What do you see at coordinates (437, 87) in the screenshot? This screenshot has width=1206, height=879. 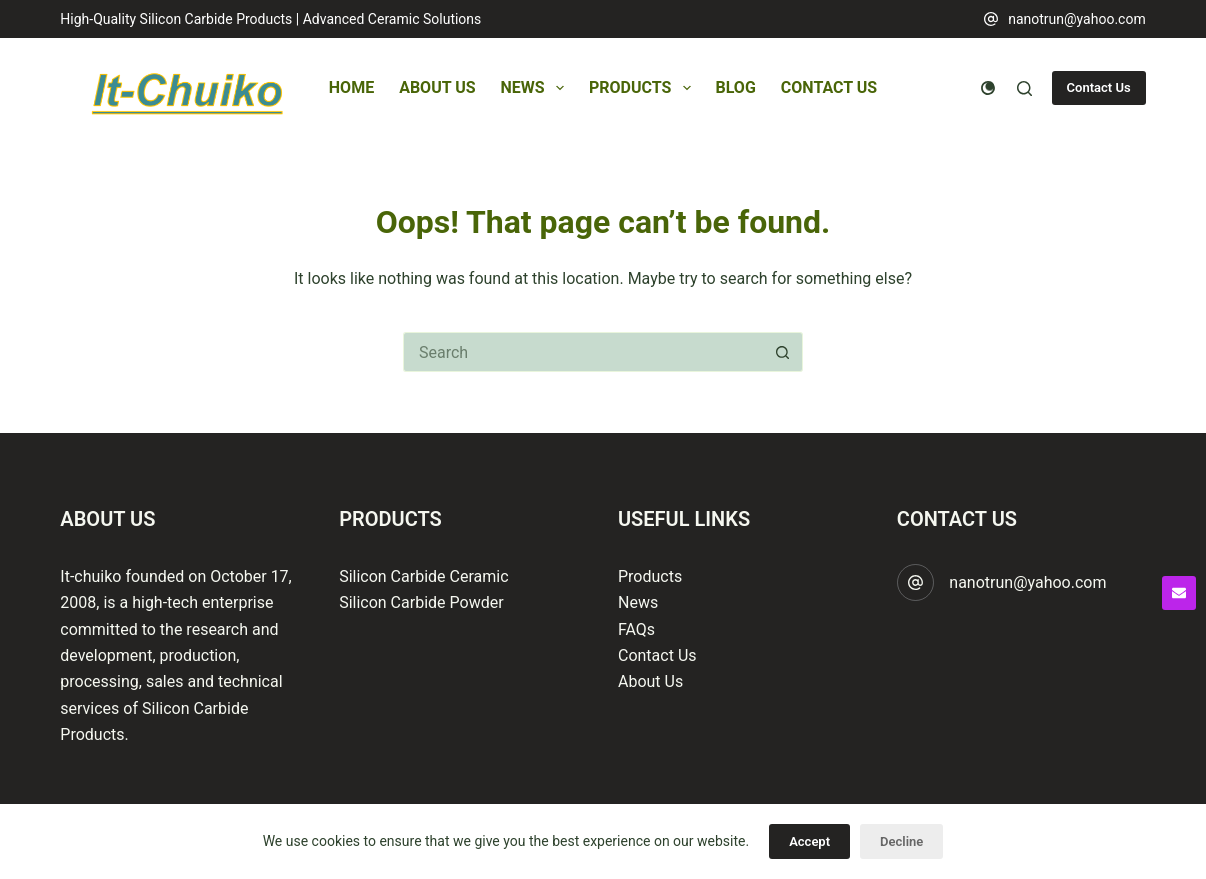 I see `About Us` at bounding box center [437, 87].